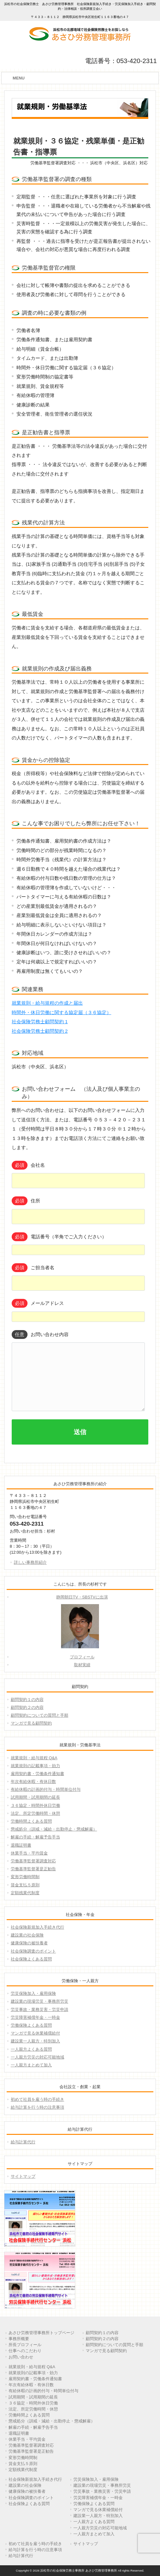  What do you see at coordinates (21, 2357) in the screenshot?
I see `お問い合わせ` at bounding box center [21, 2357].